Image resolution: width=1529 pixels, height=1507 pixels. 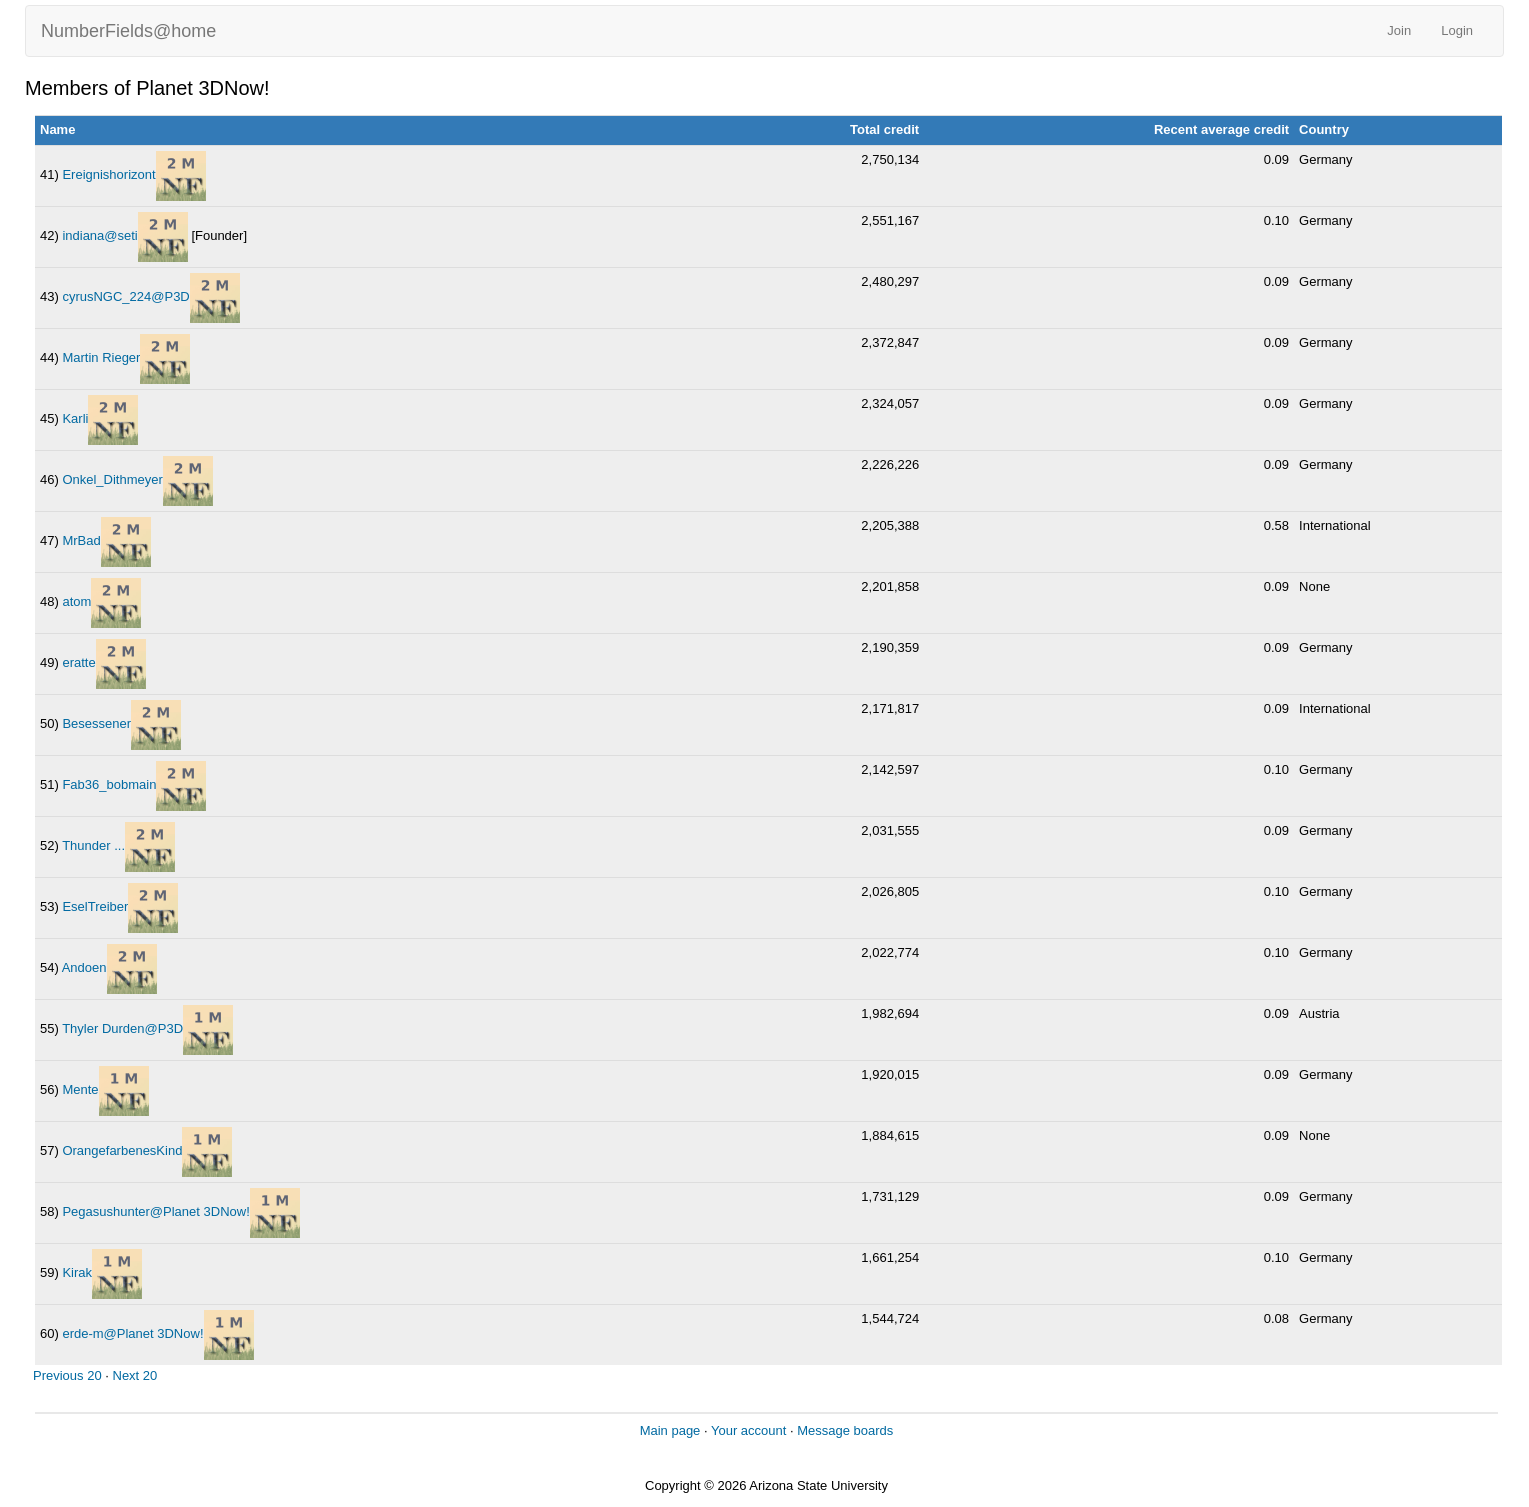 What do you see at coordinates (78, 662) in the screenshot?
I see `eratte` at bounding box center [78, 662].